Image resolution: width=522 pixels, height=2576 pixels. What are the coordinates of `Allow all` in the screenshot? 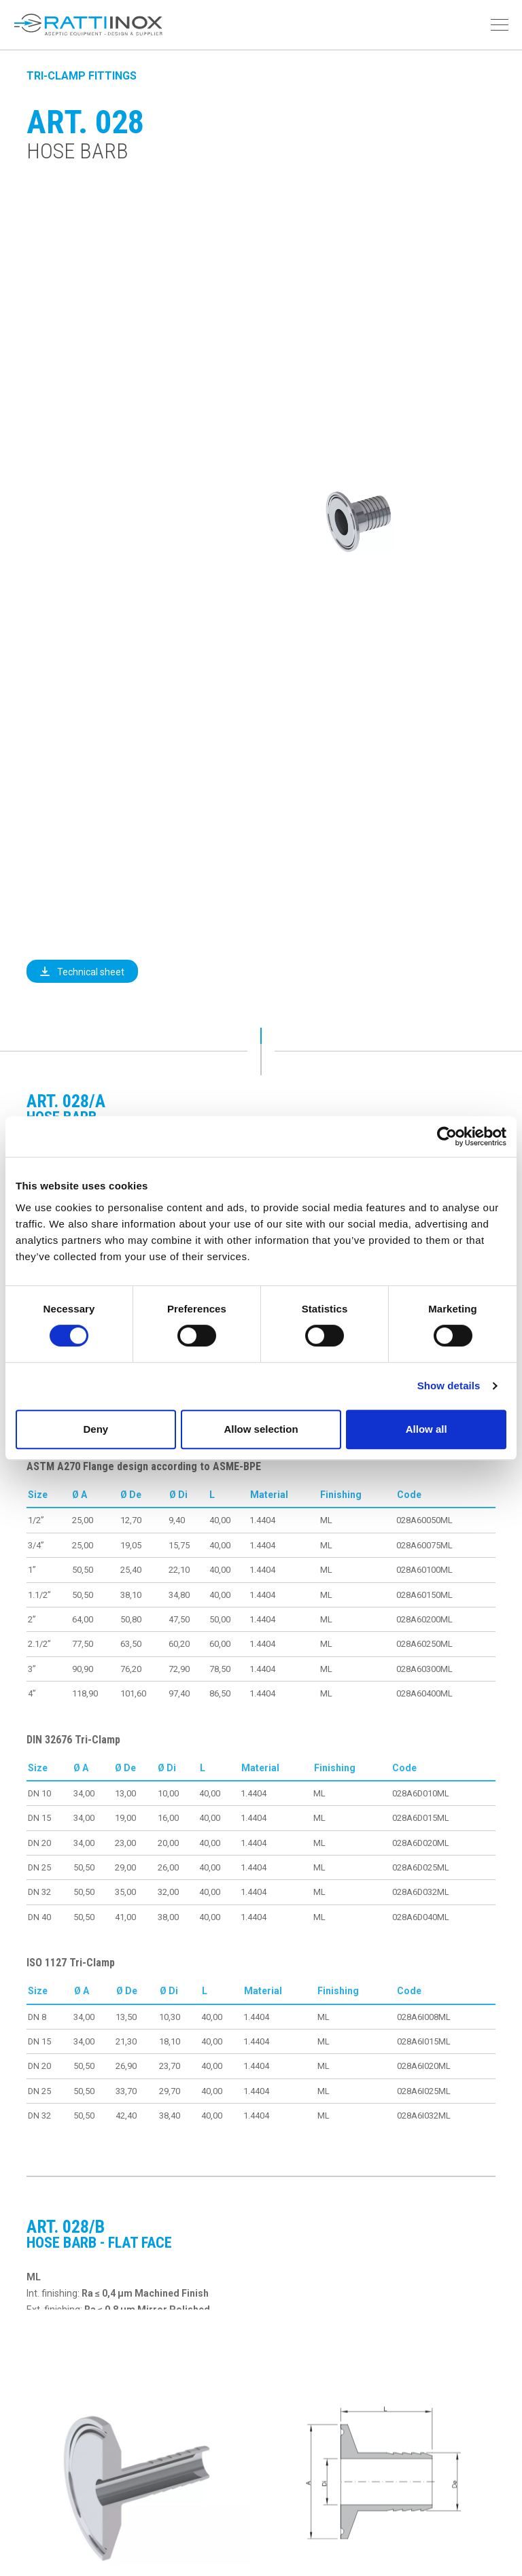 It's located at (426, 1429).